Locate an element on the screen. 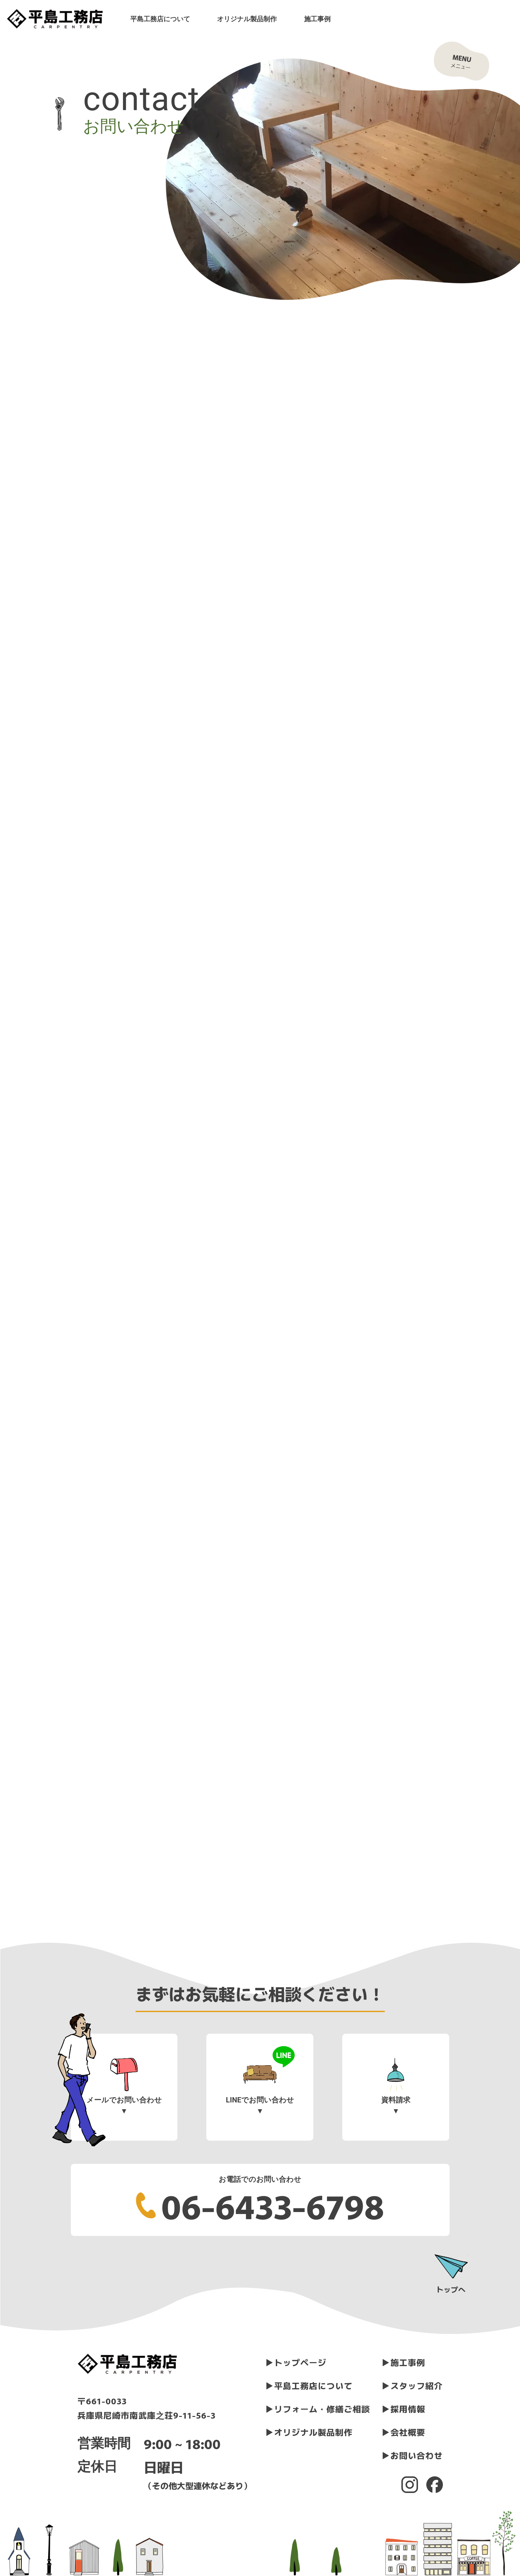  ▶︎トップページ is located at coordinates (296, 2362).